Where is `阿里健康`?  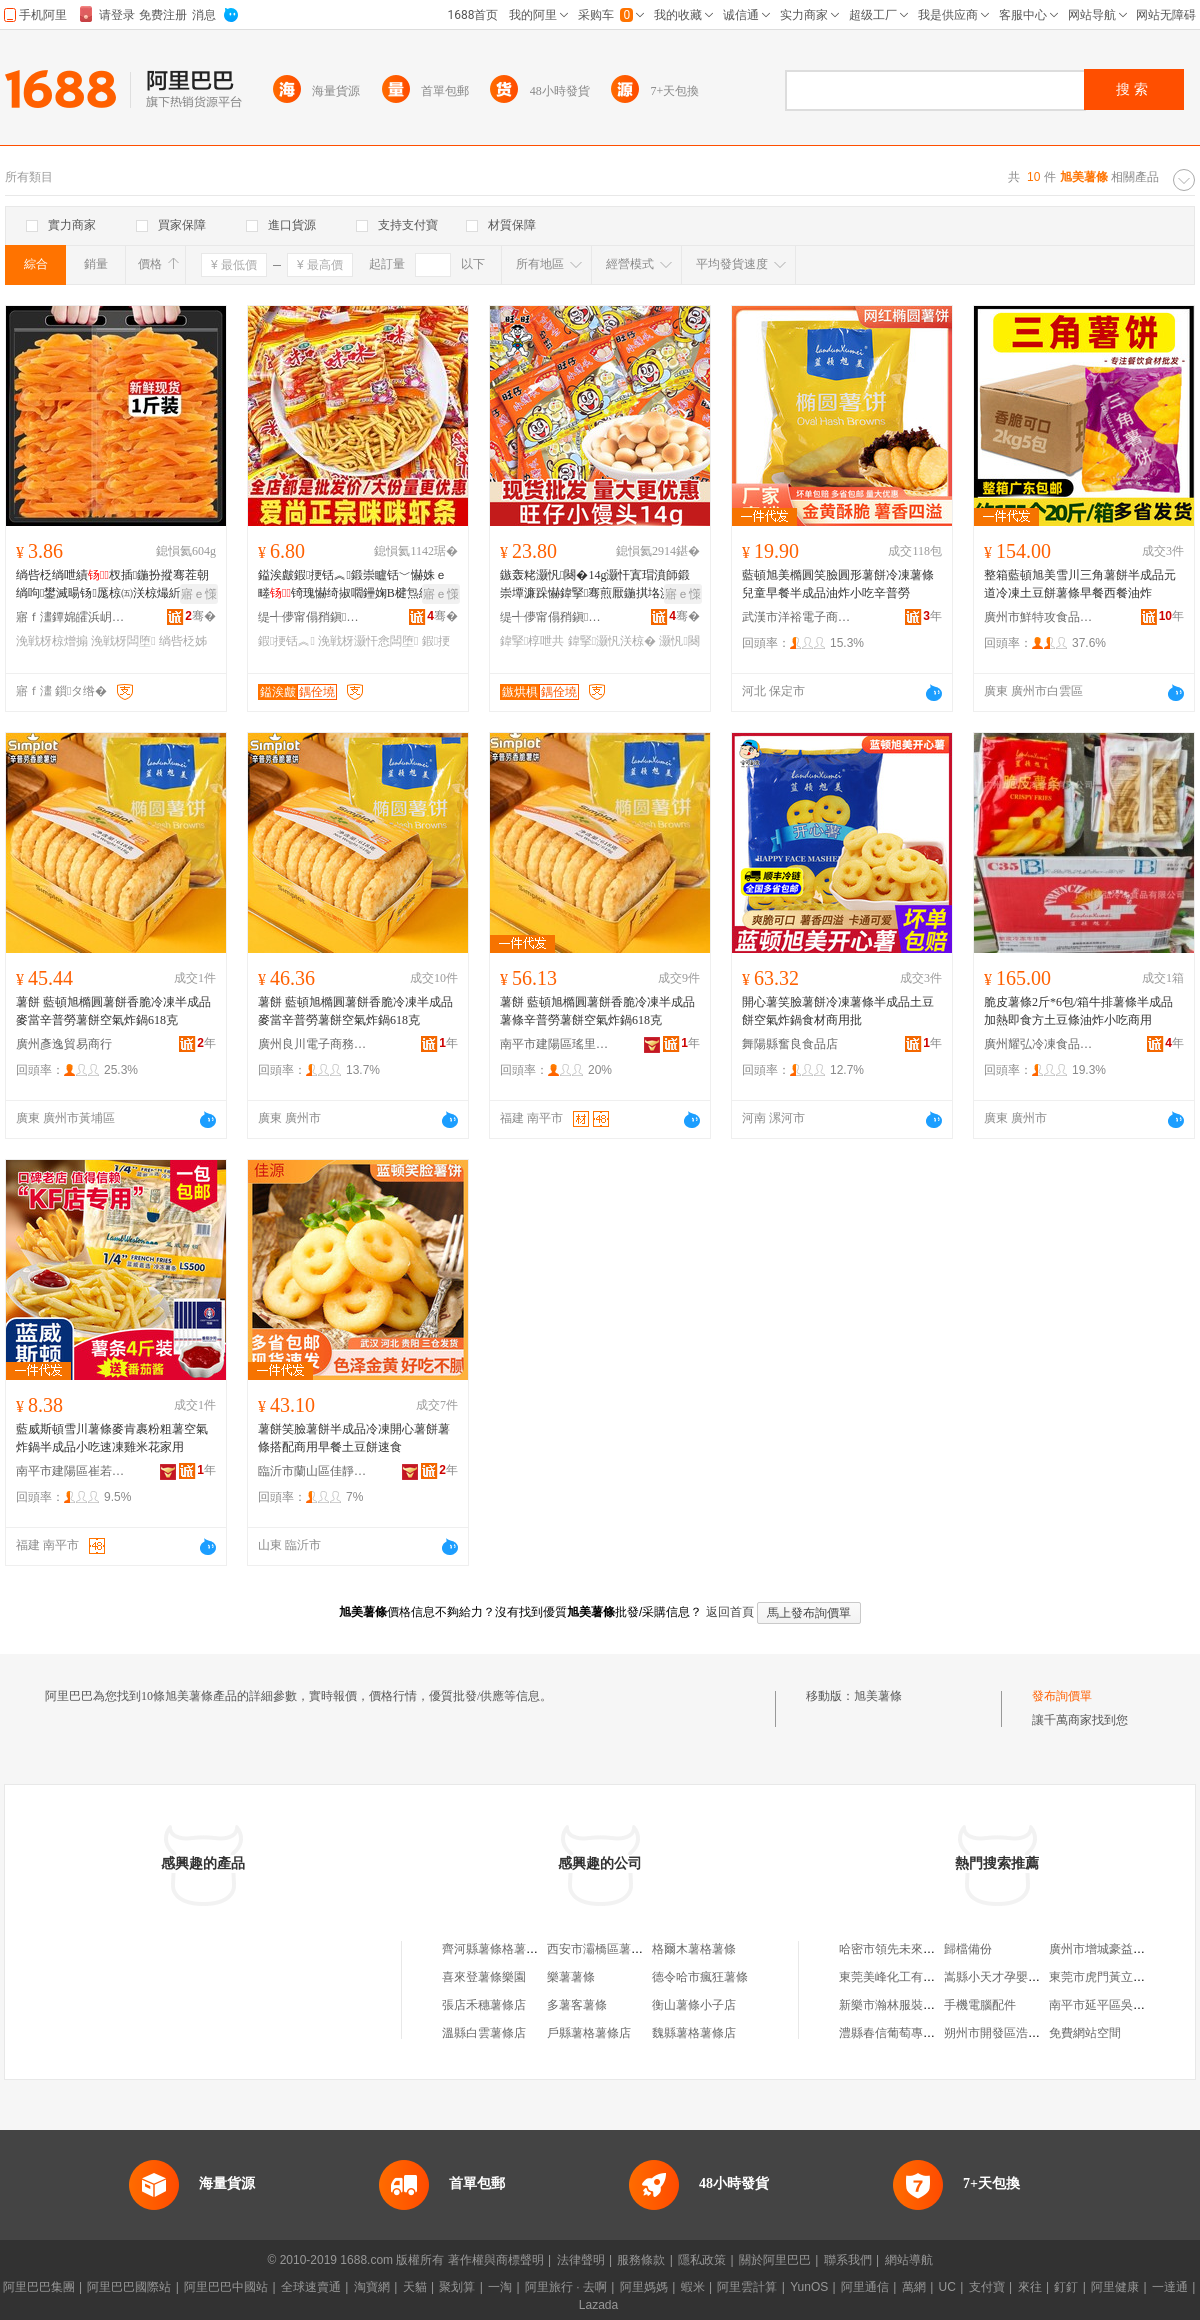
阿里健康 is located at coordinates (1115, 2287).